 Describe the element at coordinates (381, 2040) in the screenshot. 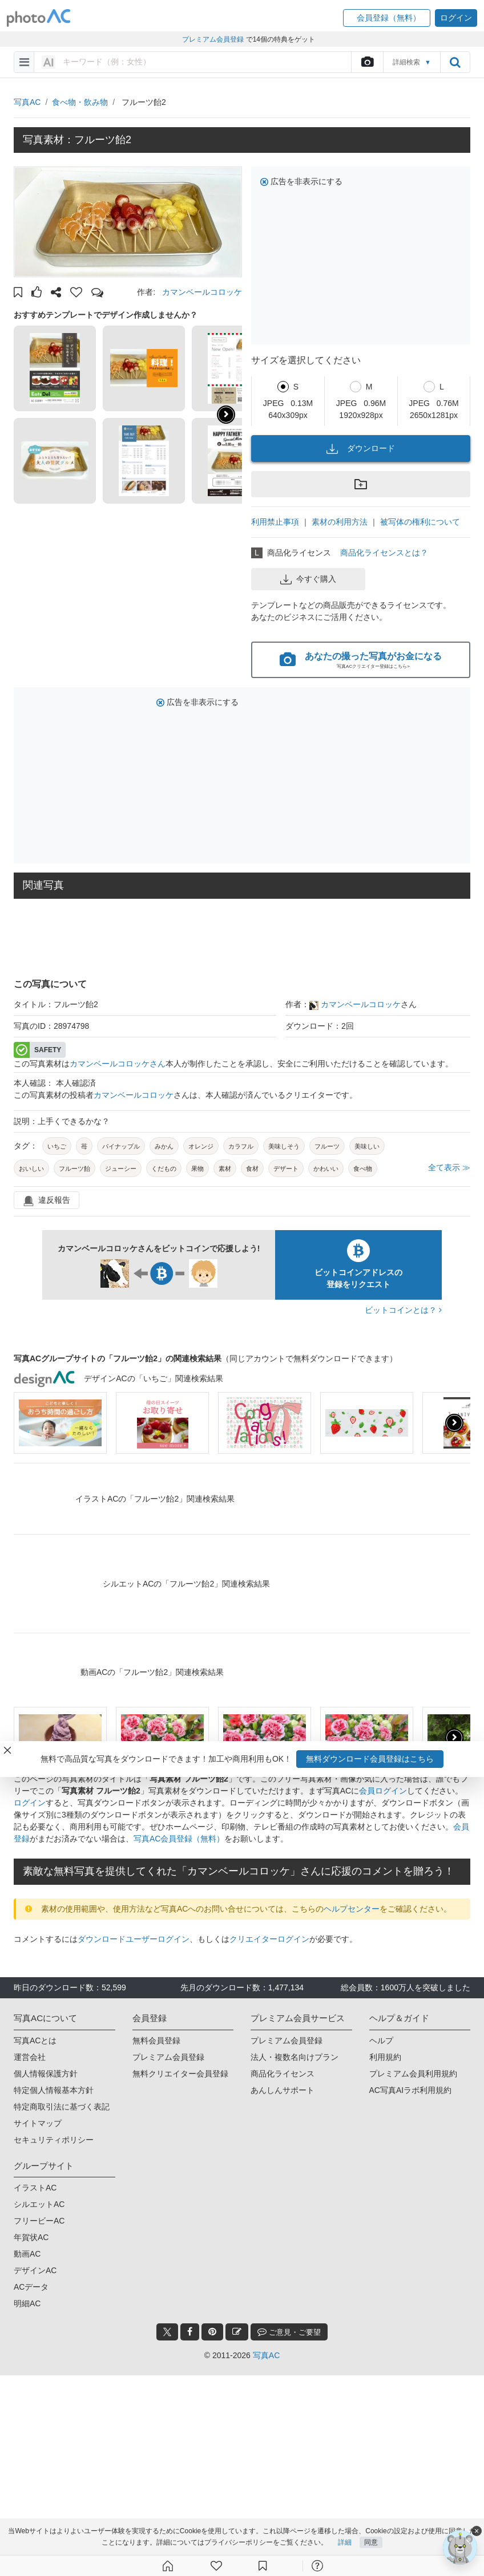

I see `ヘルプ` at that location.